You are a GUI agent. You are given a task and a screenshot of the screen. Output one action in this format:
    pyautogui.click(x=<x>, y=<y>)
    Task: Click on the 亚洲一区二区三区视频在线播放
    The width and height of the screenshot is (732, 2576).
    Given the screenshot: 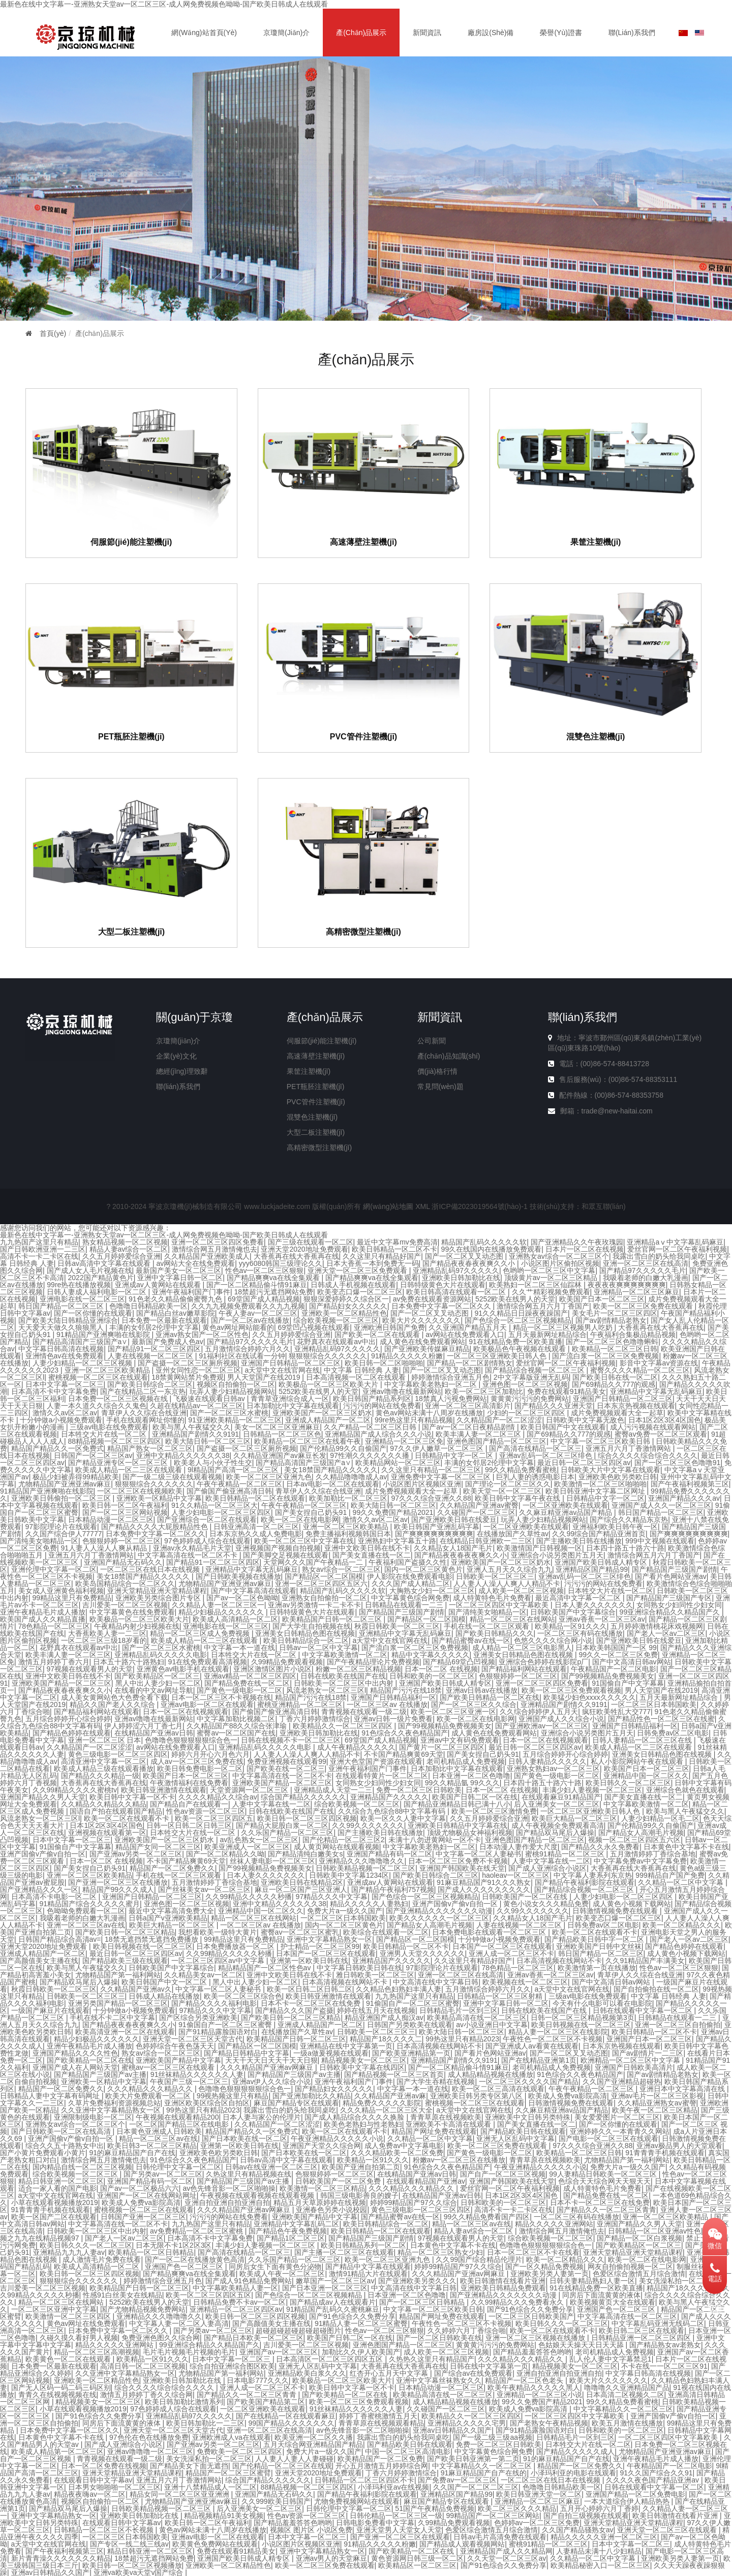 What is the action you would take?
    pyautogui.click(x=536, y=2338)
    